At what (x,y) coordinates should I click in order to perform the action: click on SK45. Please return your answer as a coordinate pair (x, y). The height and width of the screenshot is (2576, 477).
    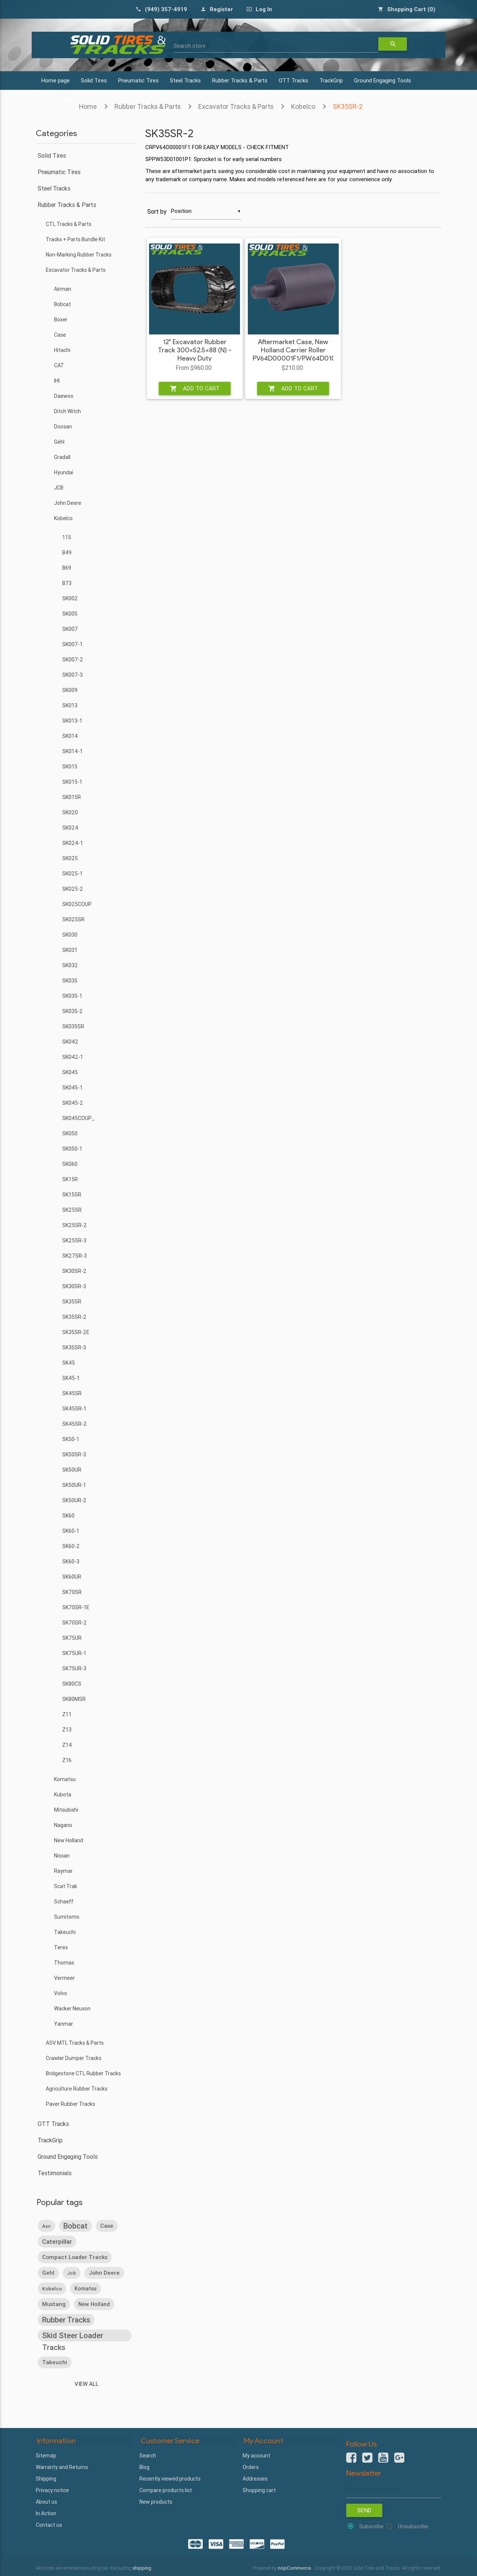
    Looking at the image, I should click on (68, 1362).